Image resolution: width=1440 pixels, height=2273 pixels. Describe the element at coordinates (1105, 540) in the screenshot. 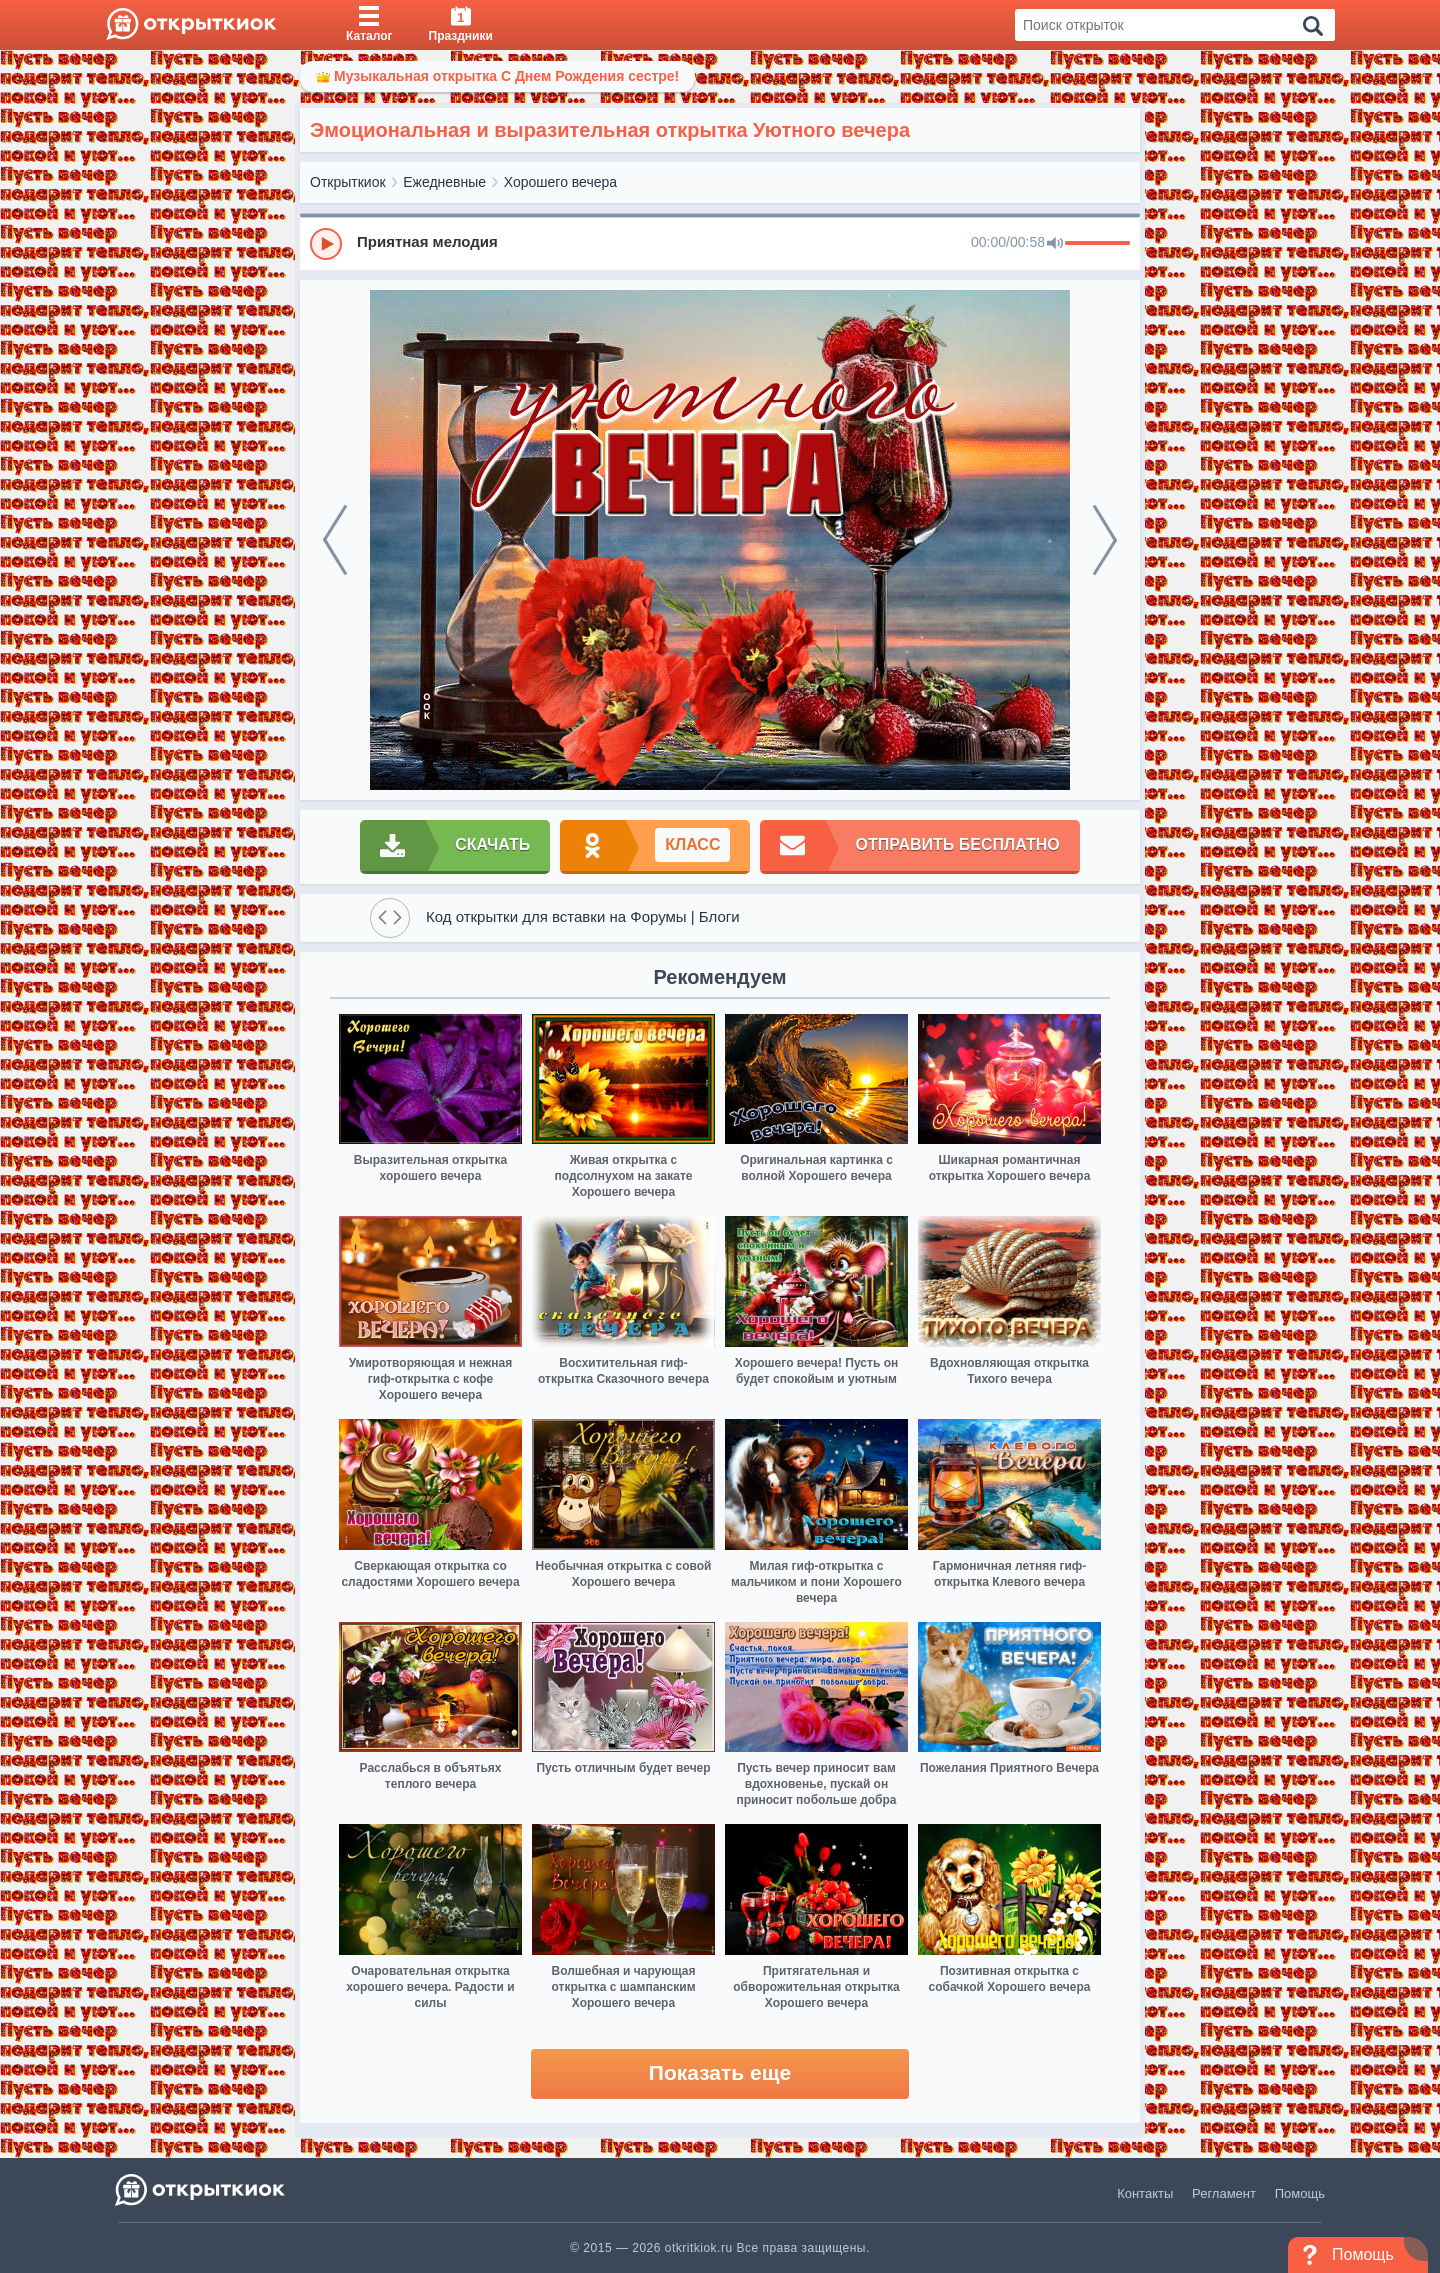

I see `[next]` at that location.